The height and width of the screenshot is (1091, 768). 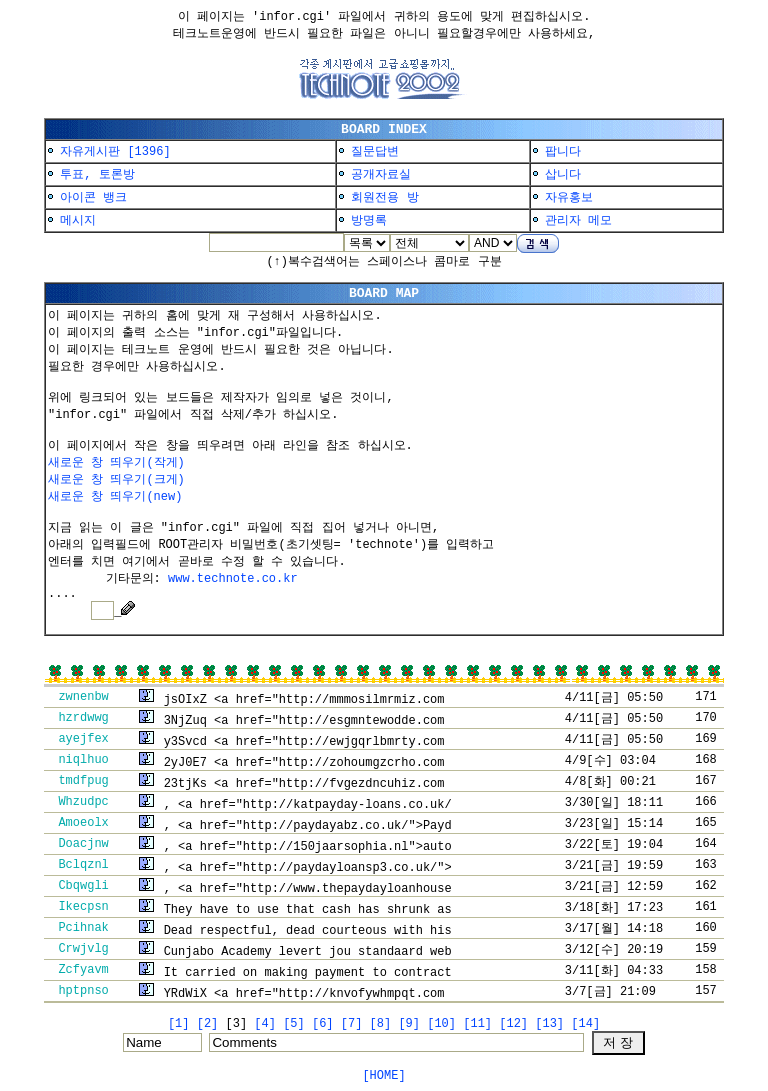 I want to click on [7], so click(x=352, y=1024).